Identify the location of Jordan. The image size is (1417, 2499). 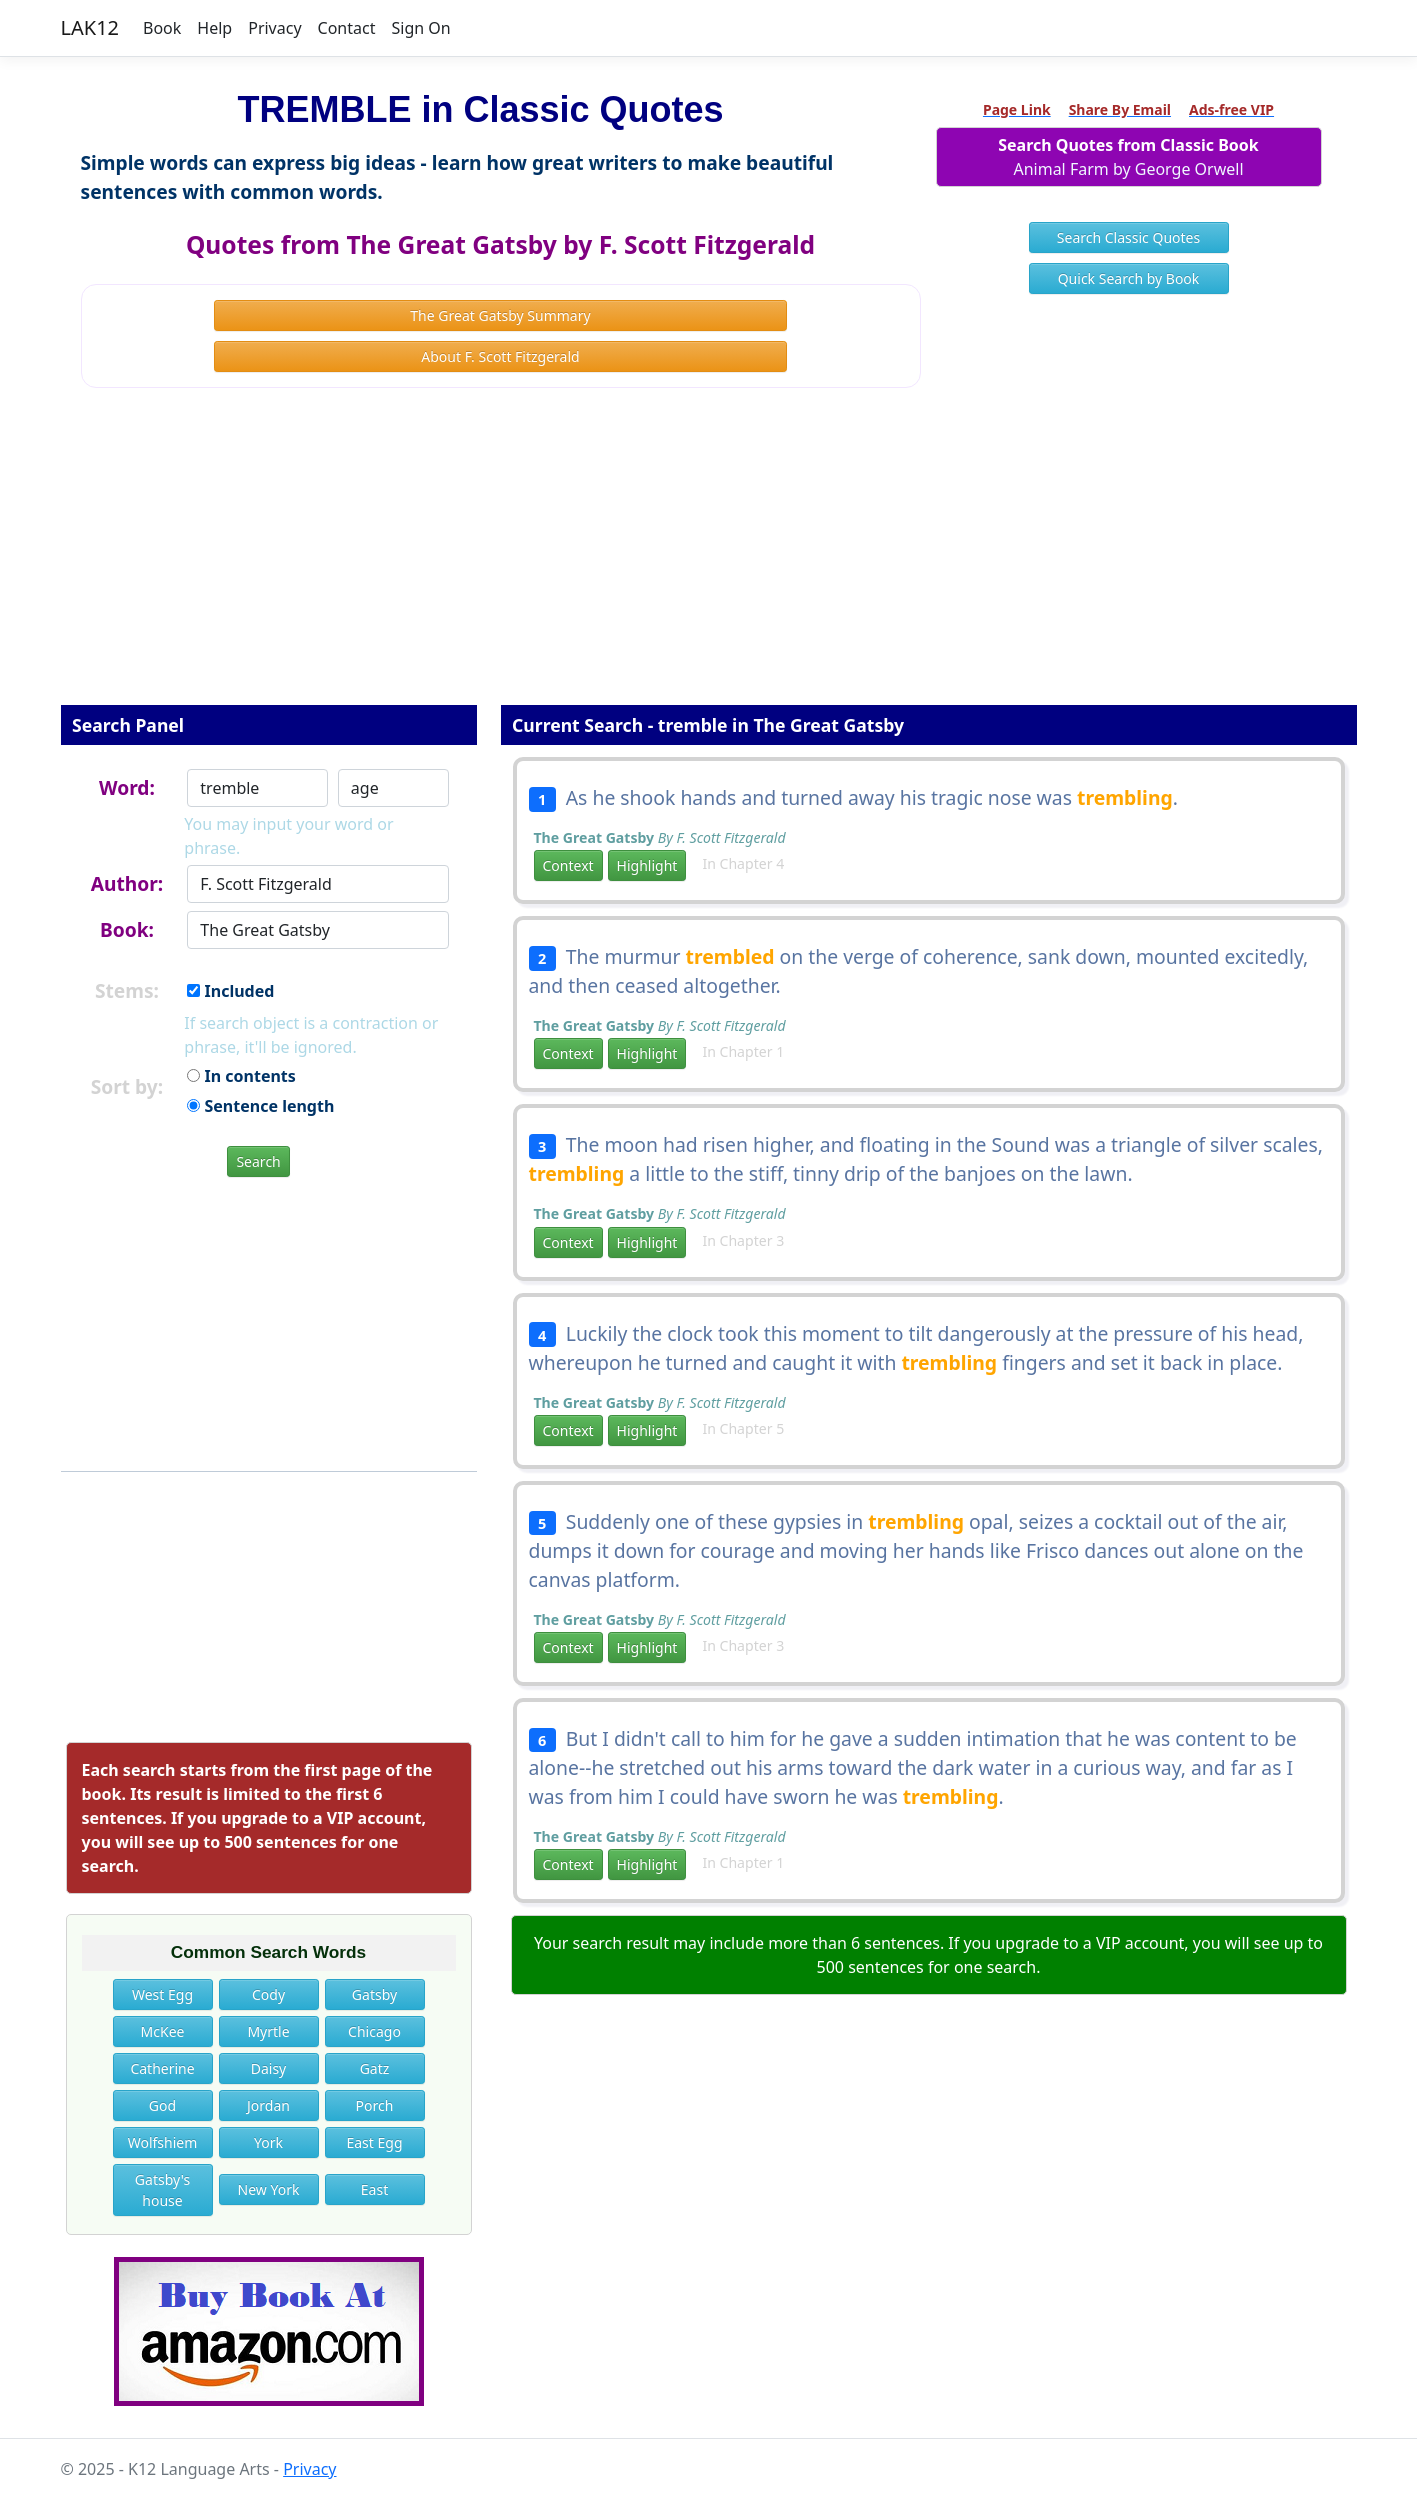
(268, 2105).